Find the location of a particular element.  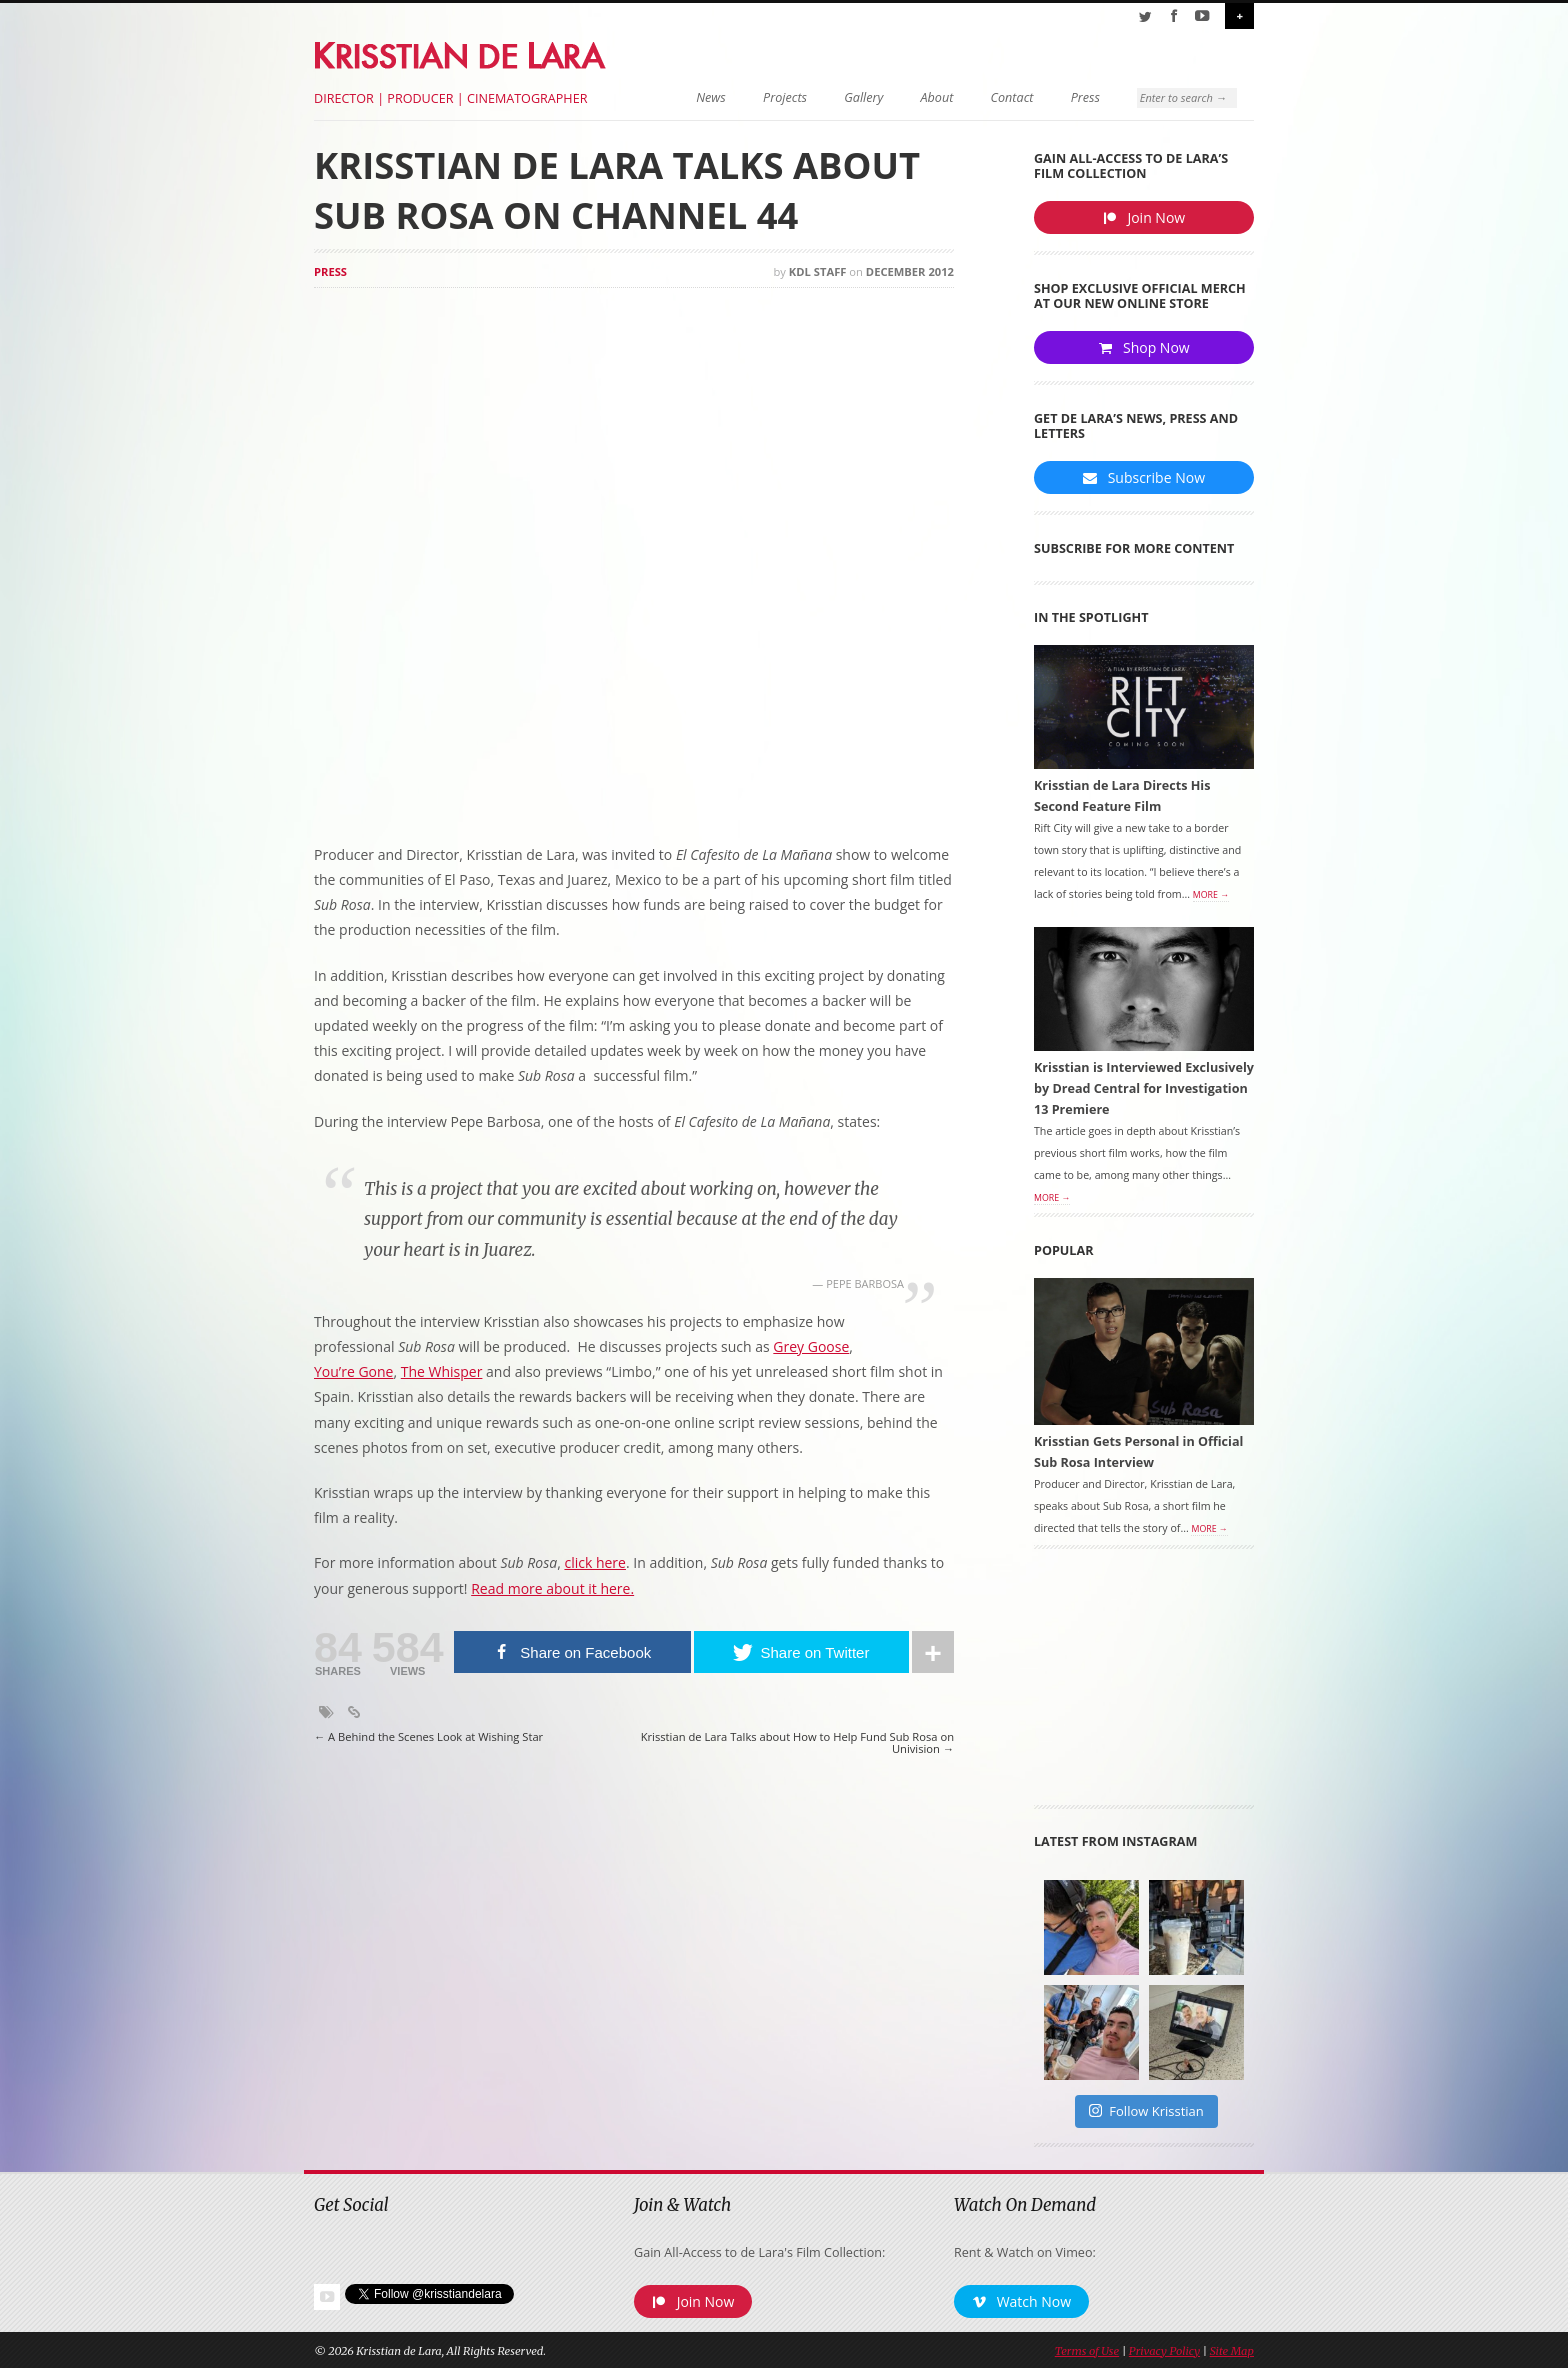

Follow Krisstian is located at coordinates (1146, 2111).